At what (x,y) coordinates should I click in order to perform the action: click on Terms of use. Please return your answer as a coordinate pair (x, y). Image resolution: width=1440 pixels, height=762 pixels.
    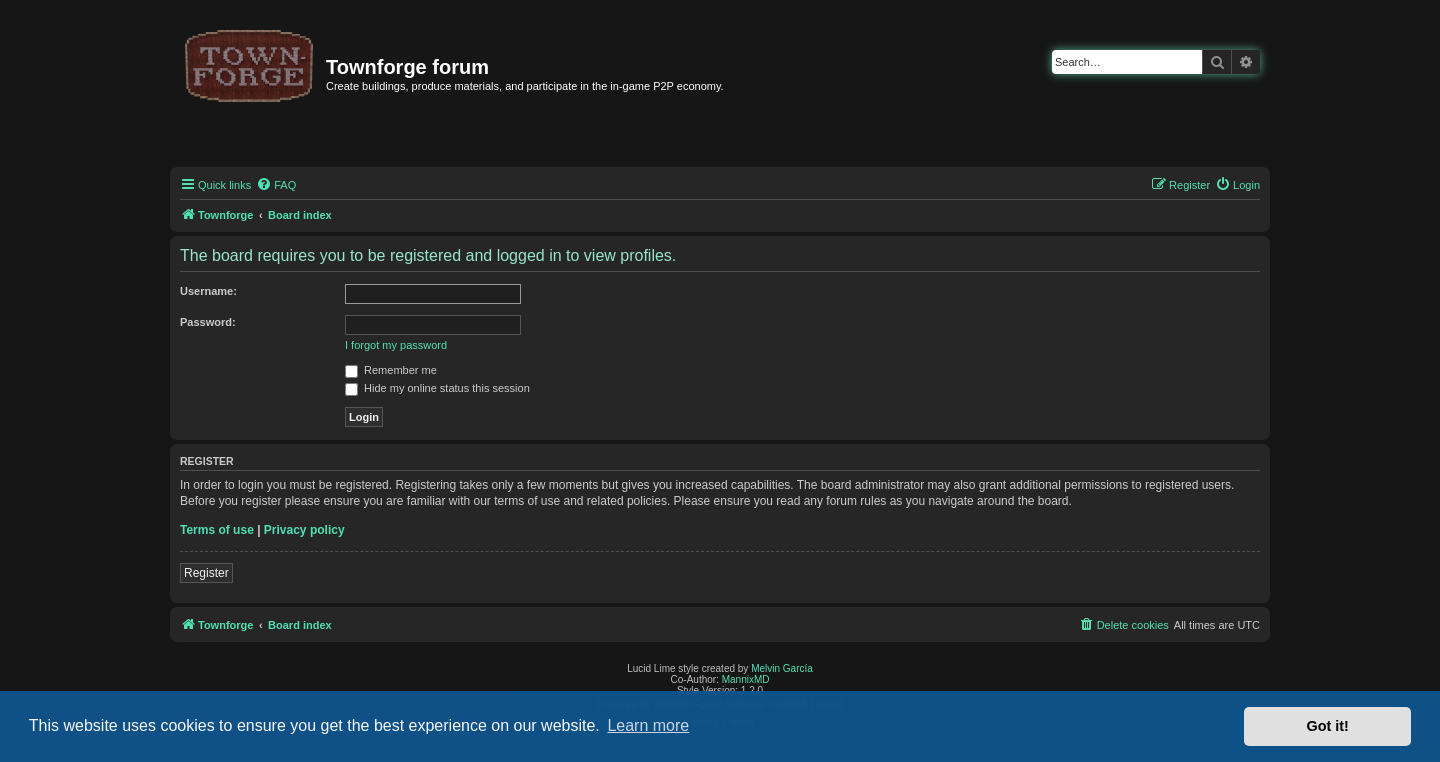
    Looking at the image, I should click on (217, 530).